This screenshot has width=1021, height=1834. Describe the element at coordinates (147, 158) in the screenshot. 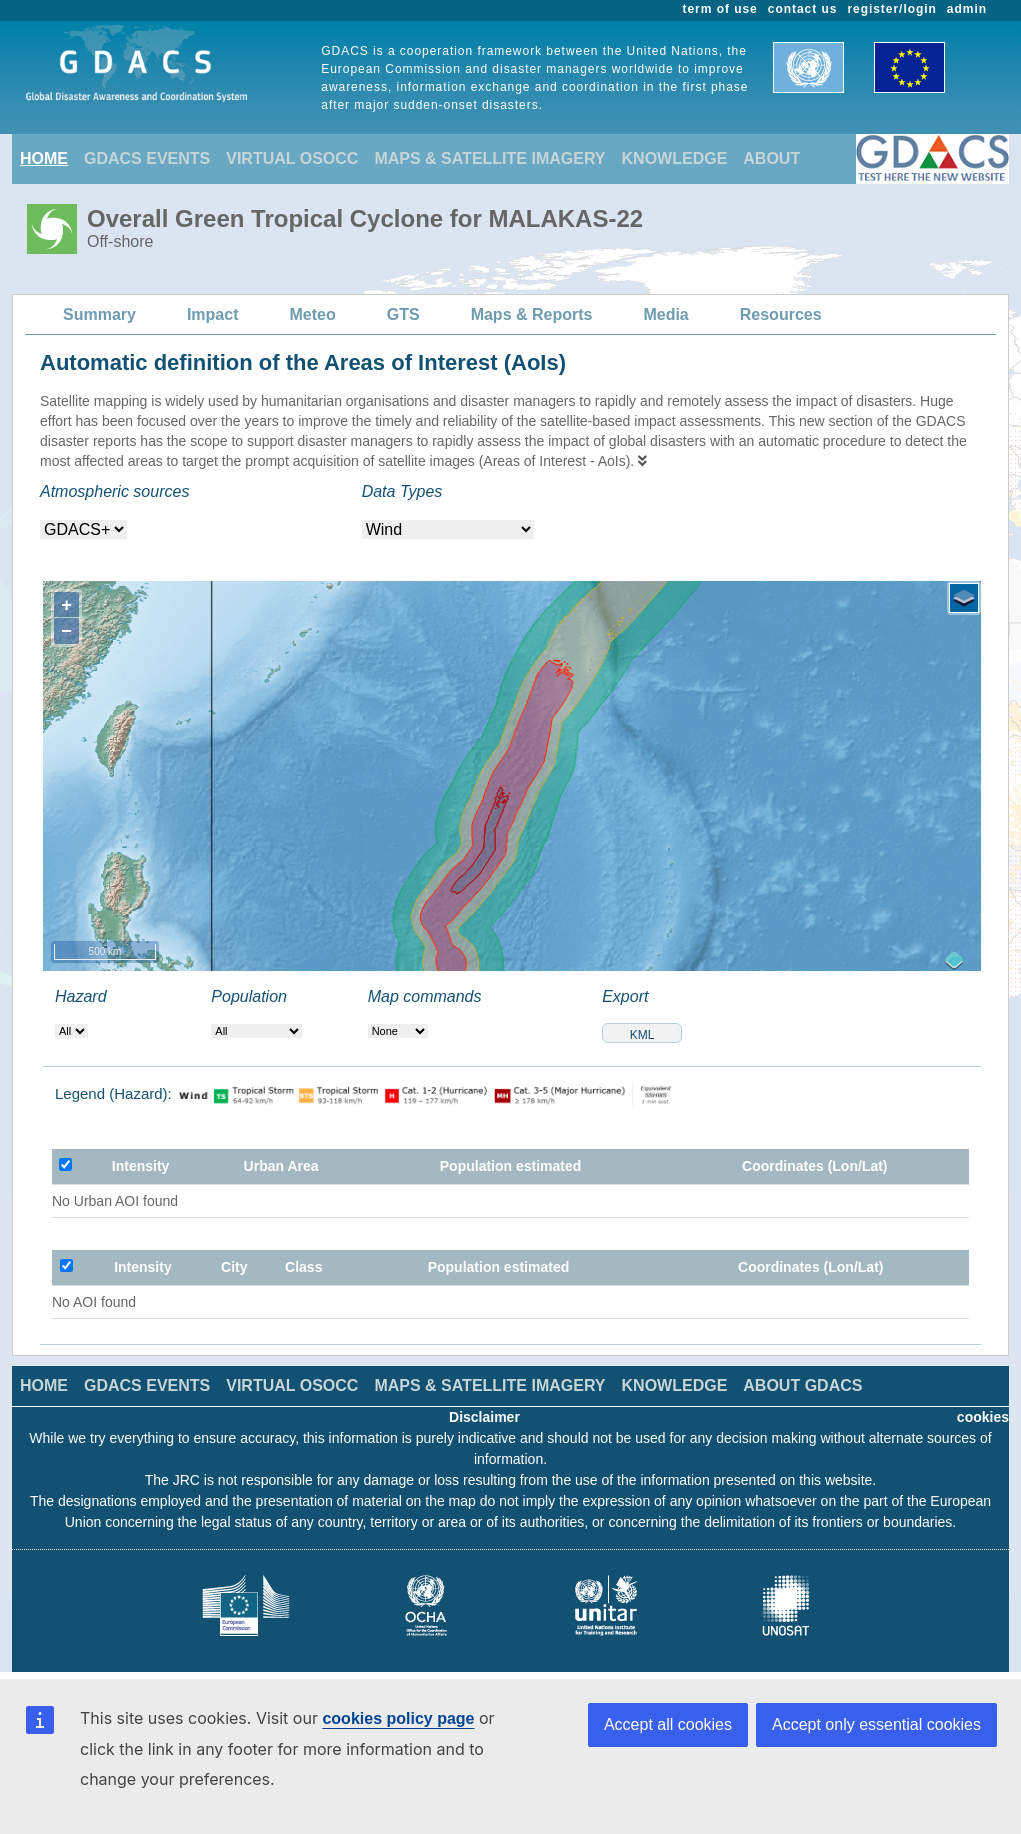

I see `GDACS EVENTS` at that location.